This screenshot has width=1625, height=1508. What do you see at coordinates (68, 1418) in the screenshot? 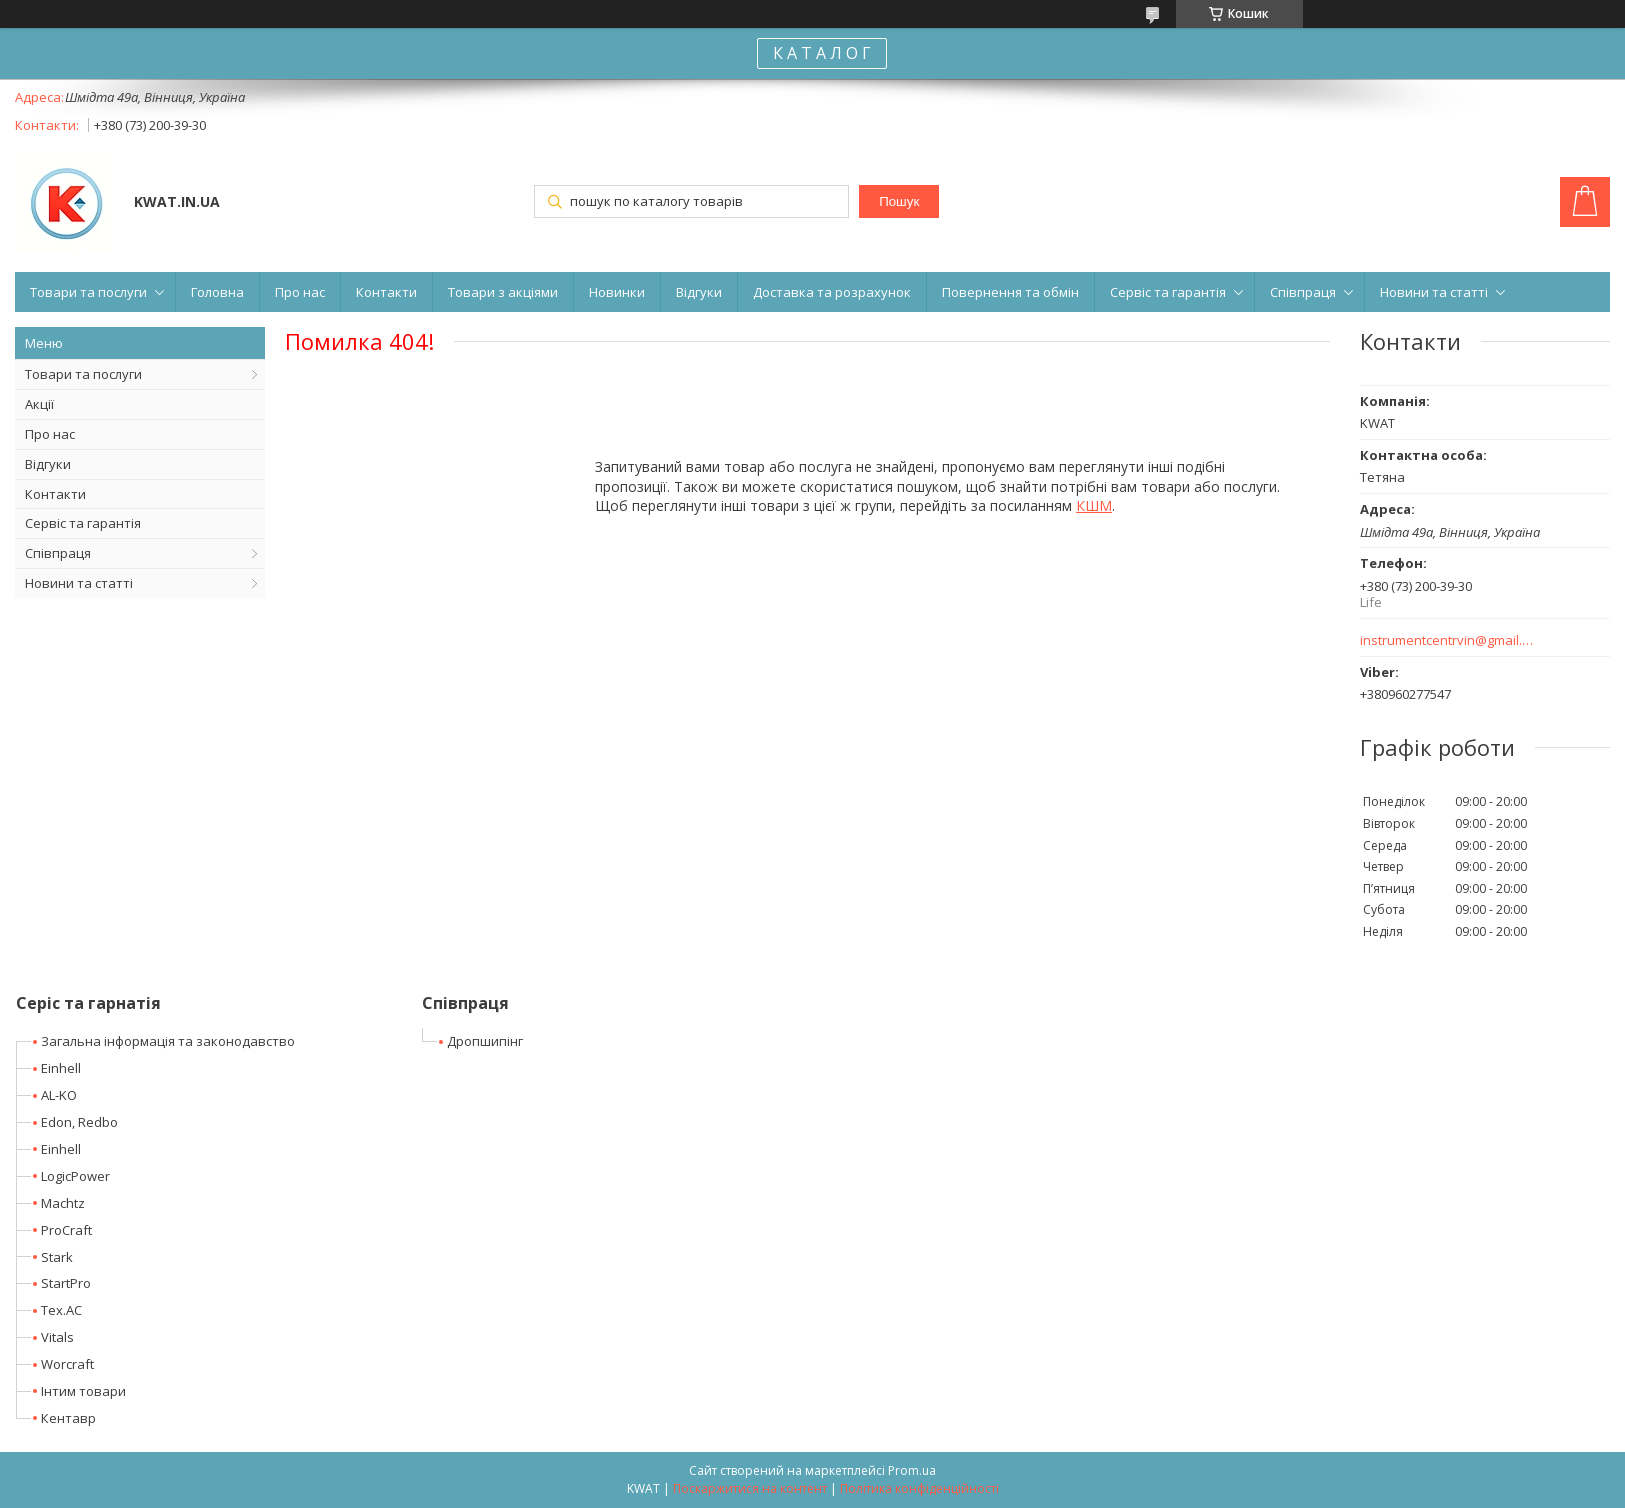
I see `Кентавр` at bounding box center [68, 1418].